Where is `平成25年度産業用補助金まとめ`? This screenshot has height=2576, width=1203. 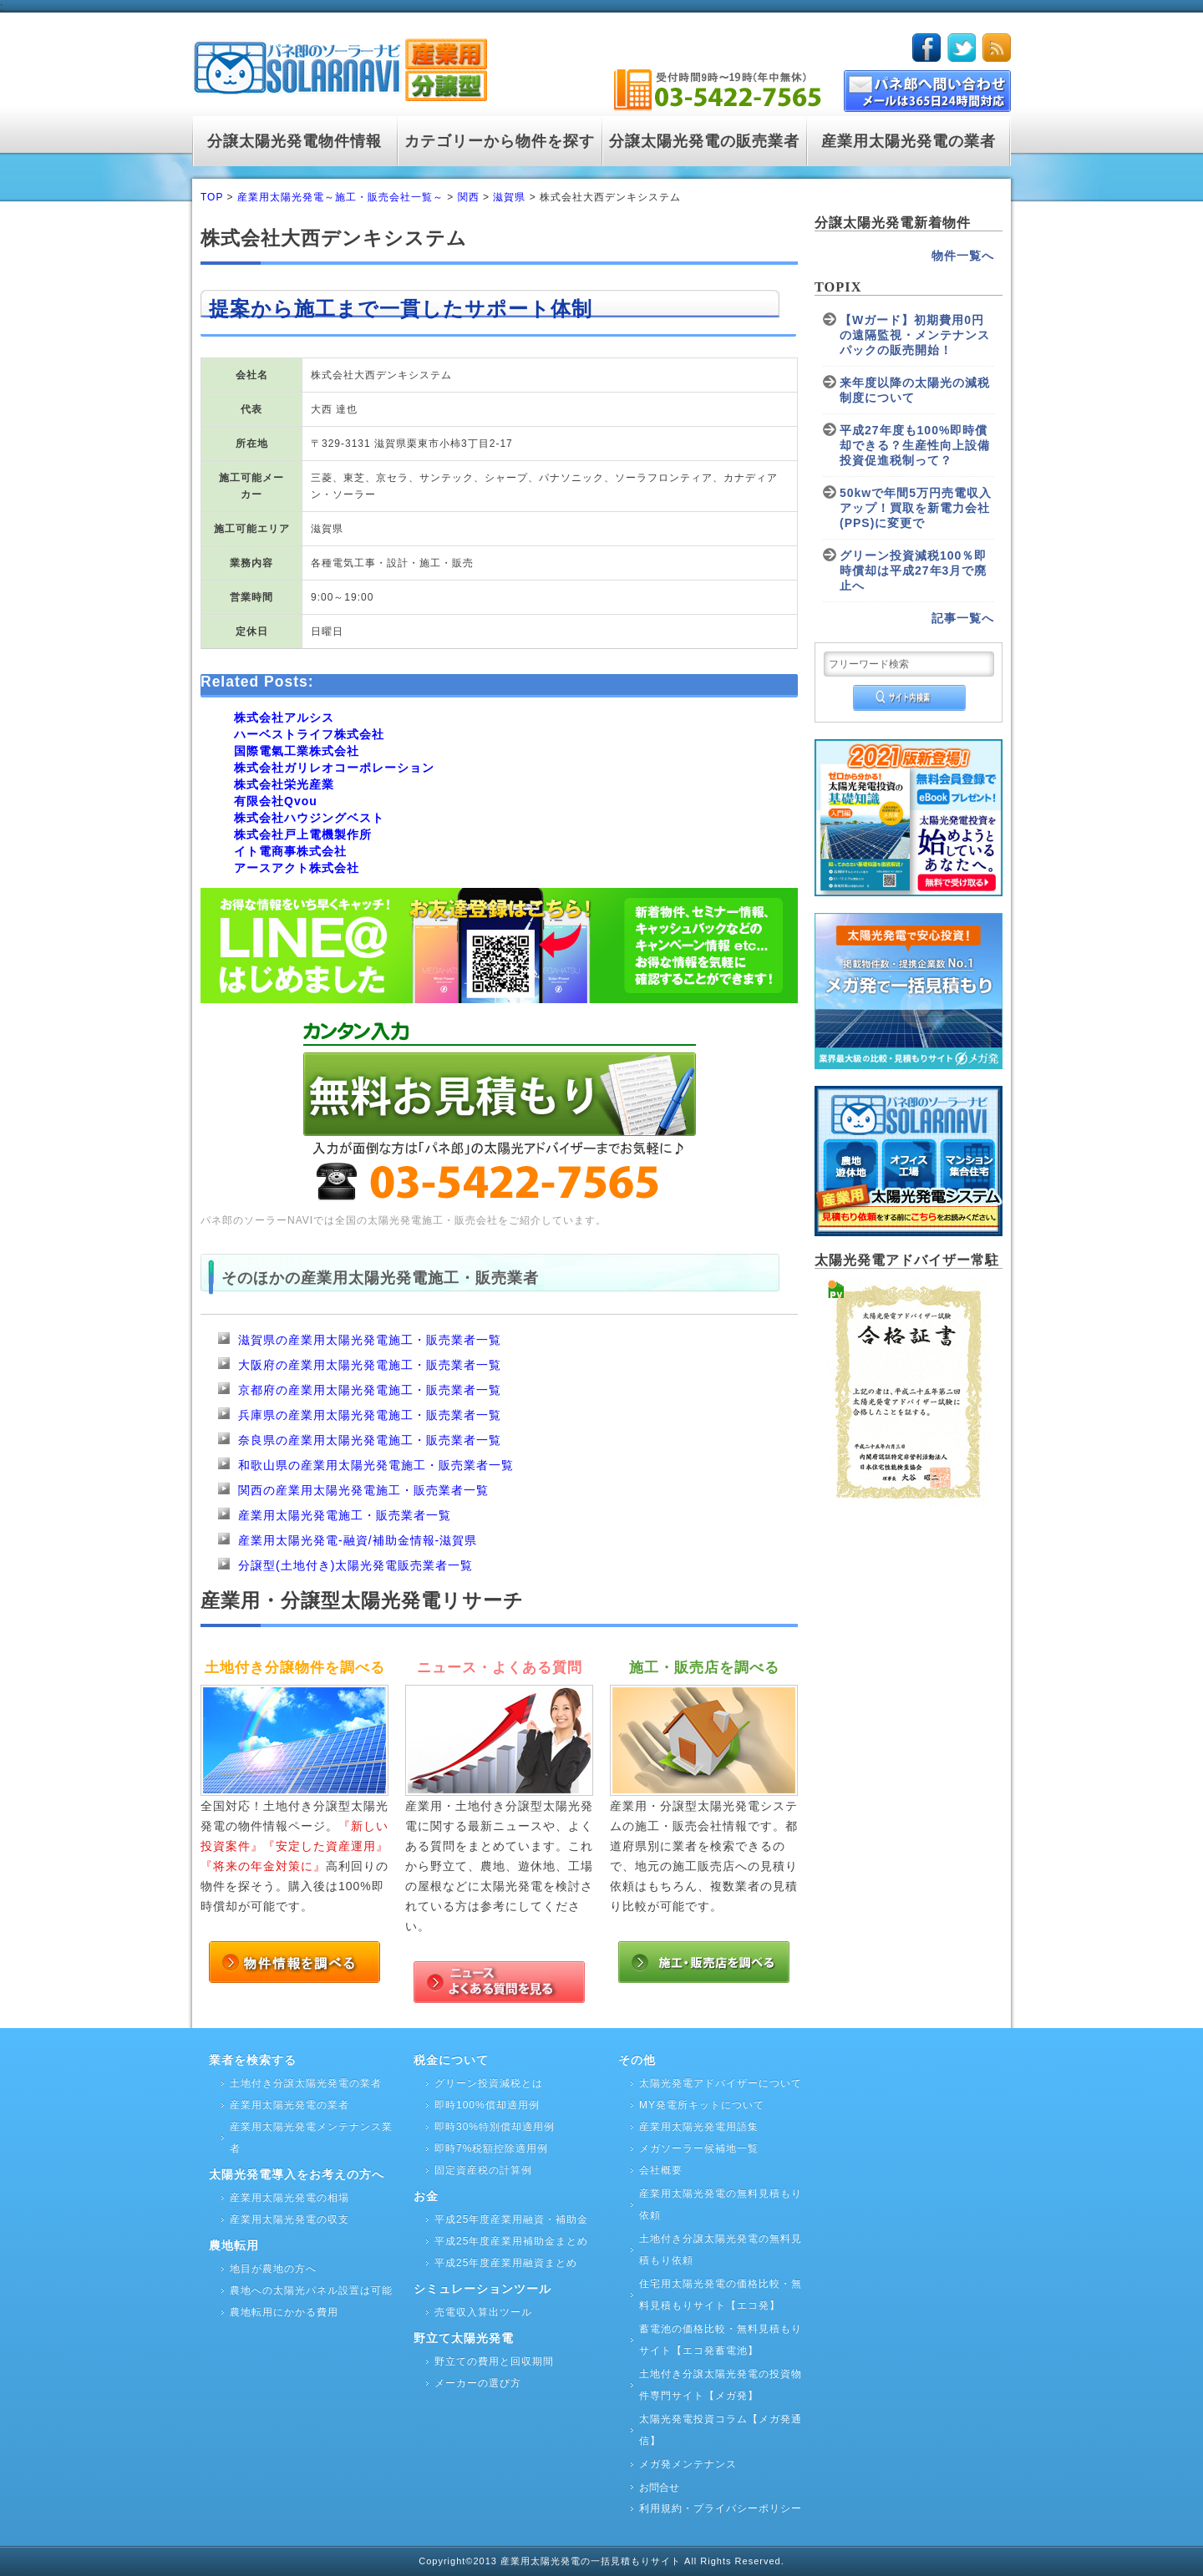 平成25年度産業用補助金まとめ is located at coordinates (511, 2241).